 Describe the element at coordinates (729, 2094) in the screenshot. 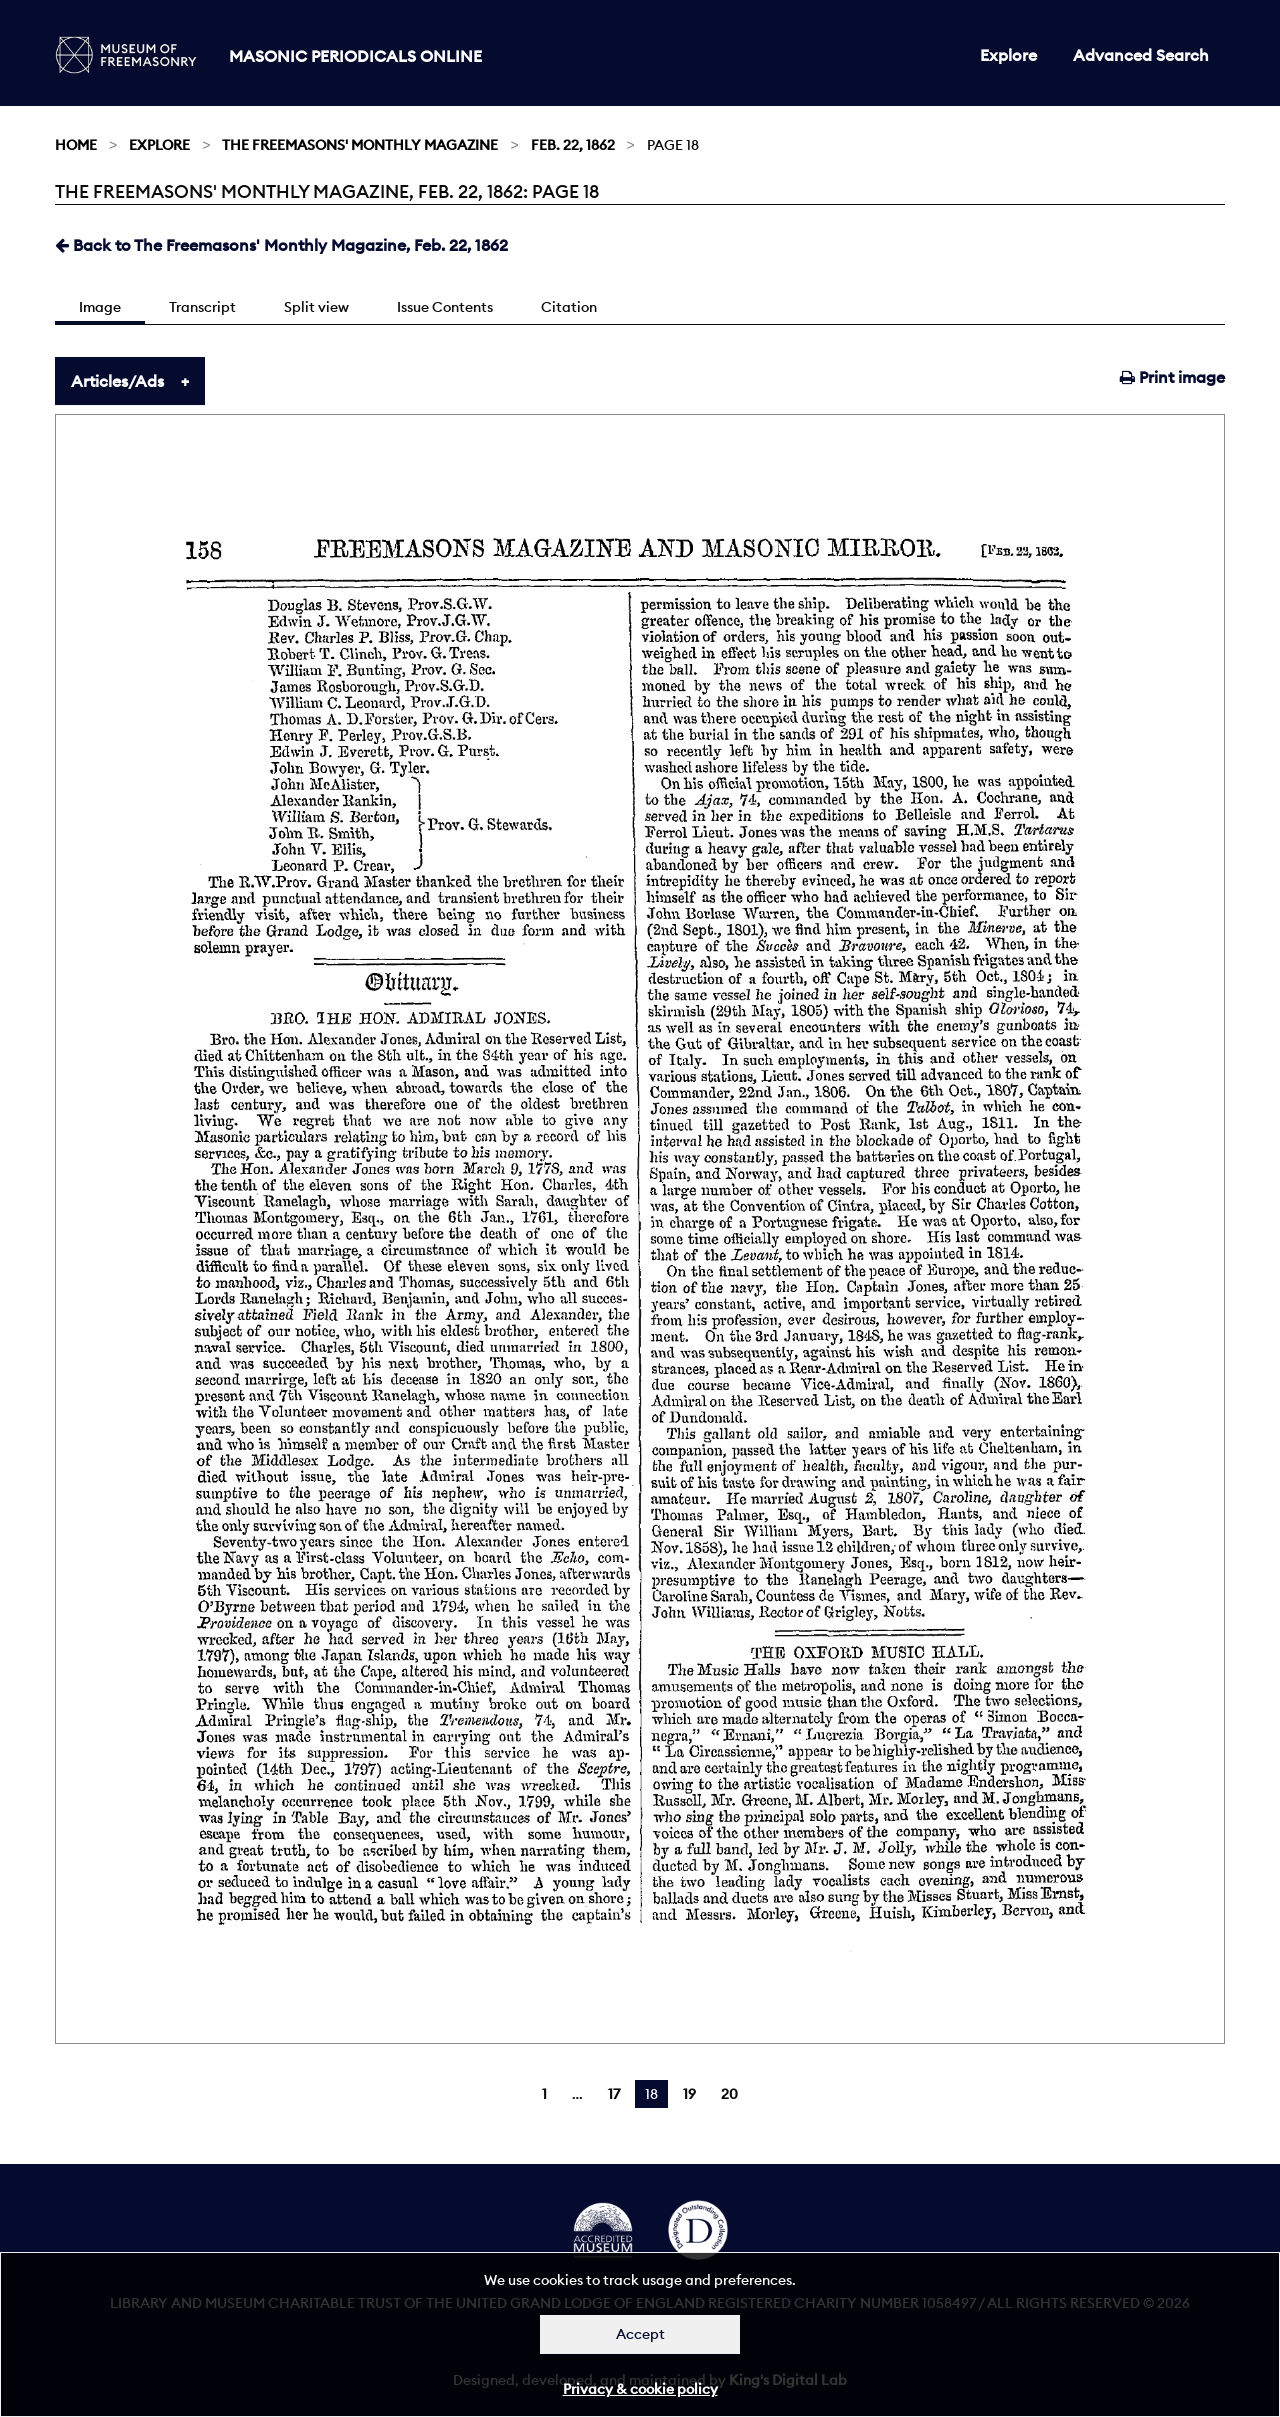

I see `20 [Page 20]` at that location.